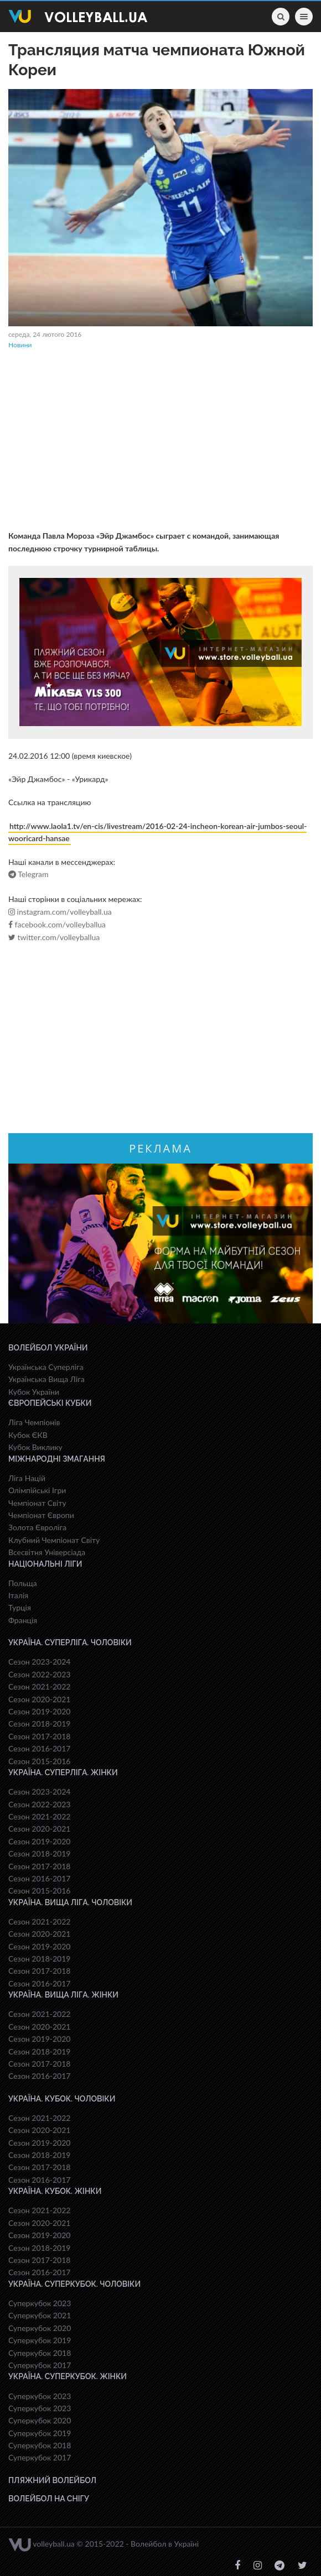 This screenshot has height=2576, width=321. I want to click on Українська Вища Ліга, so click(46, 1379).